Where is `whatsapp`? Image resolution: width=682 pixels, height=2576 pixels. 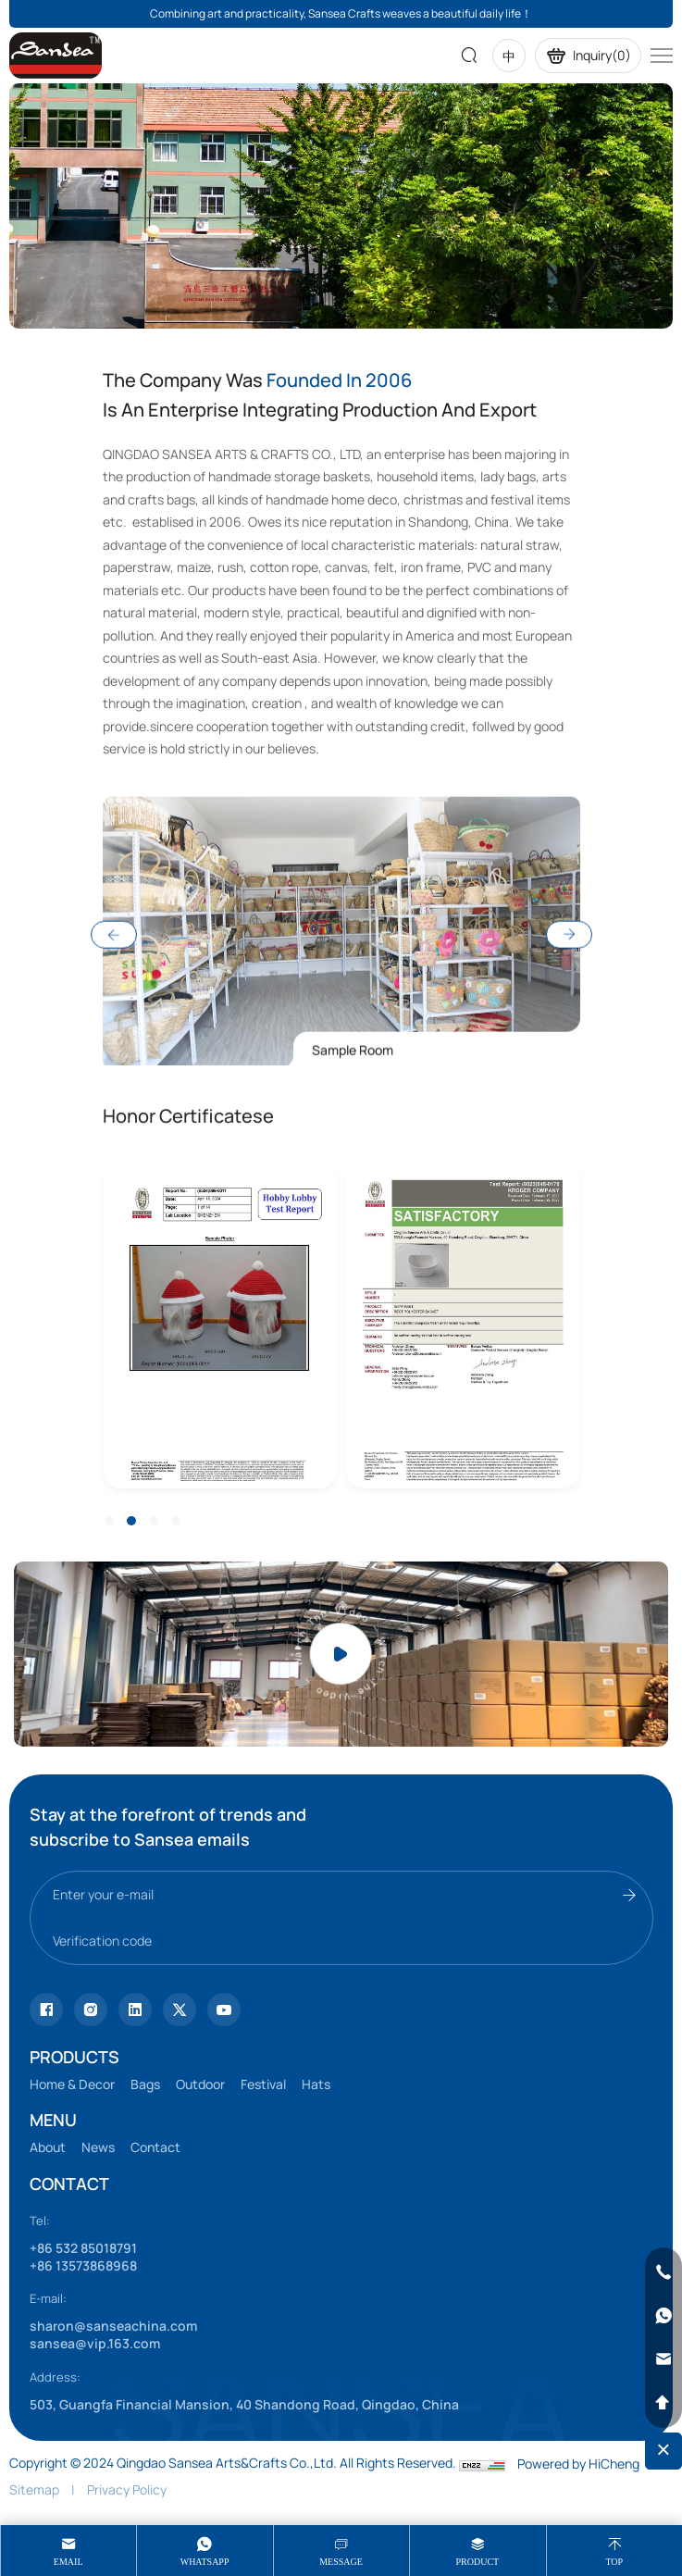
whatsapp is located at coordinates (204, 2562).